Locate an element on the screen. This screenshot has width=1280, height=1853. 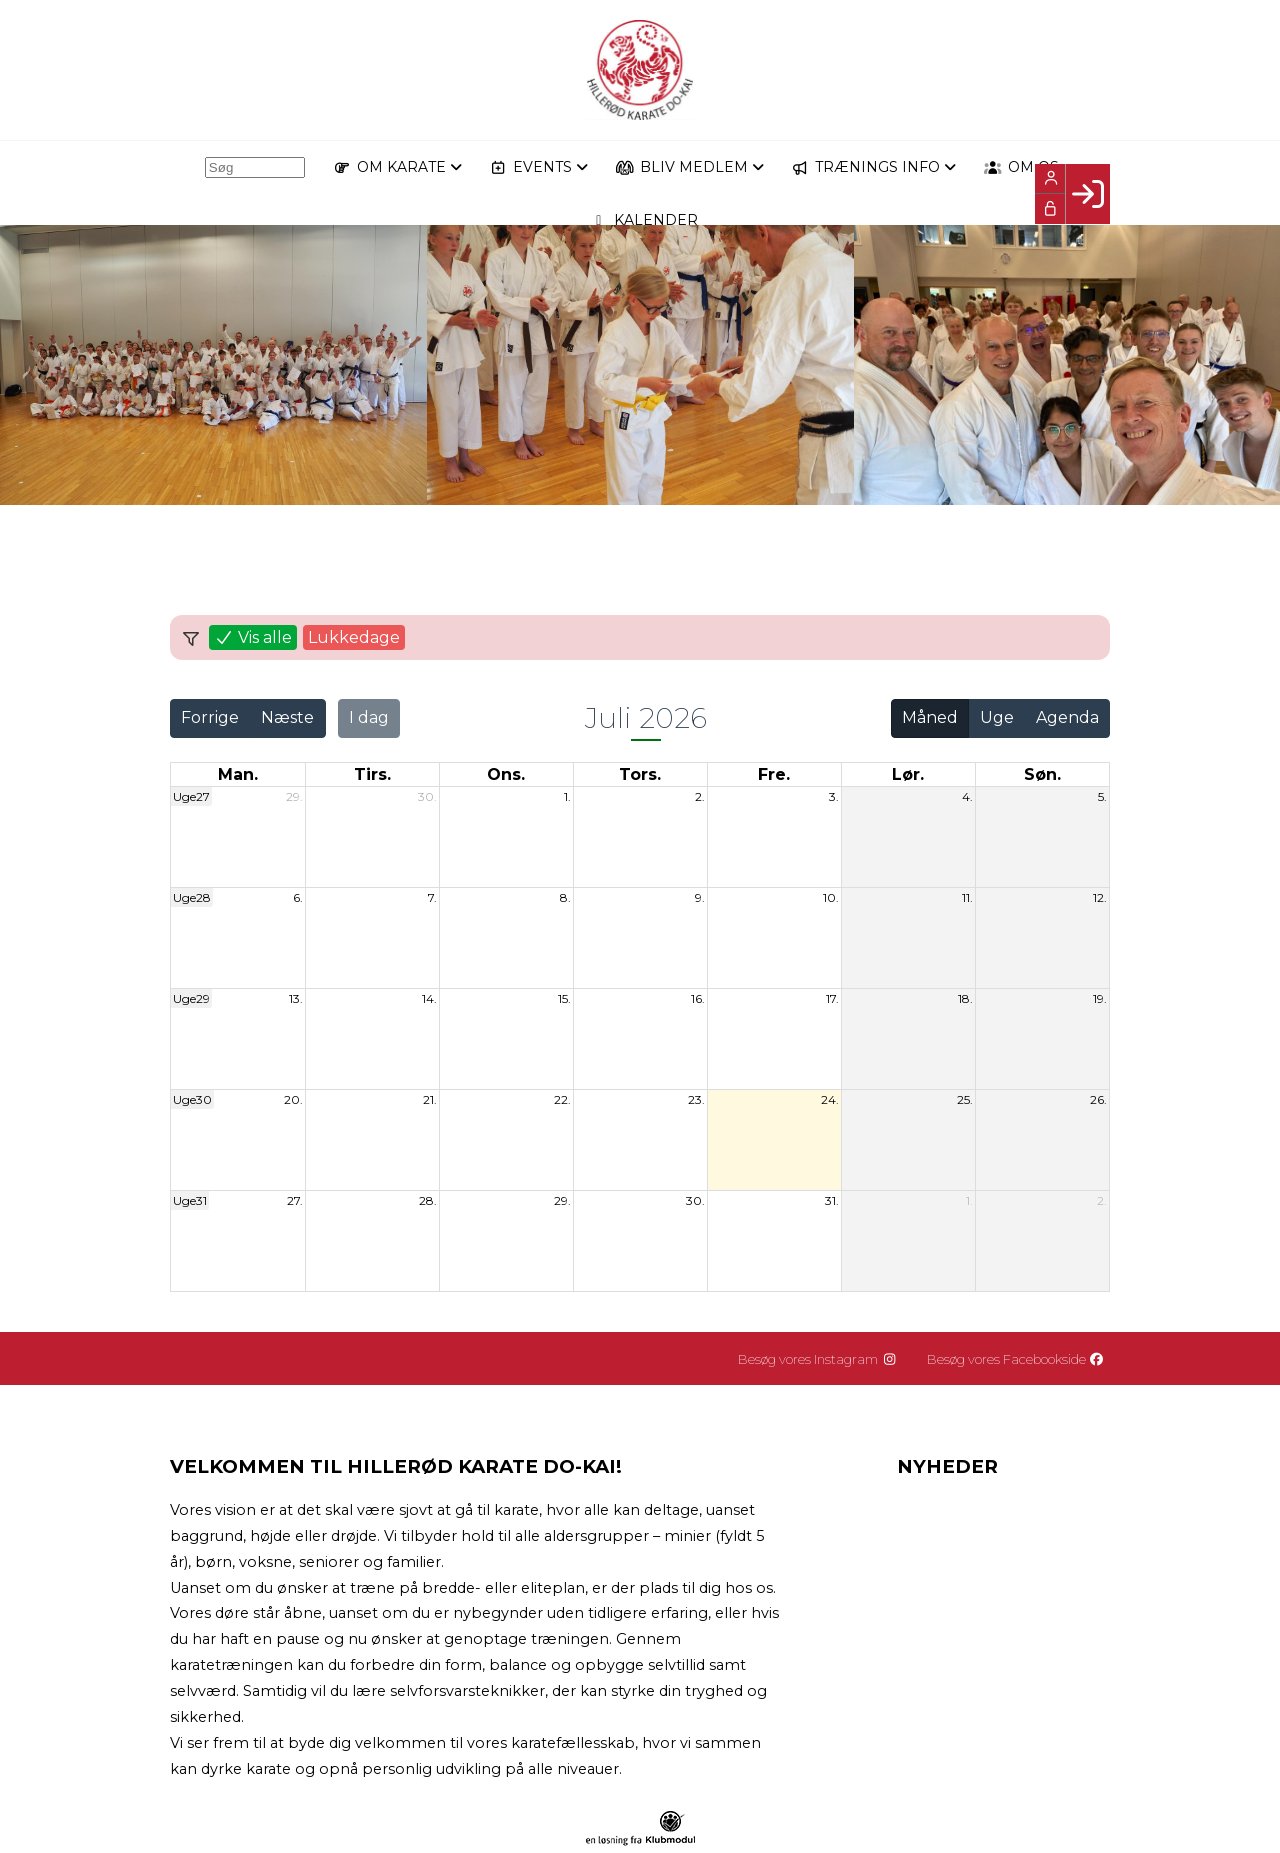
Uge is located at coordinates (997, 717).